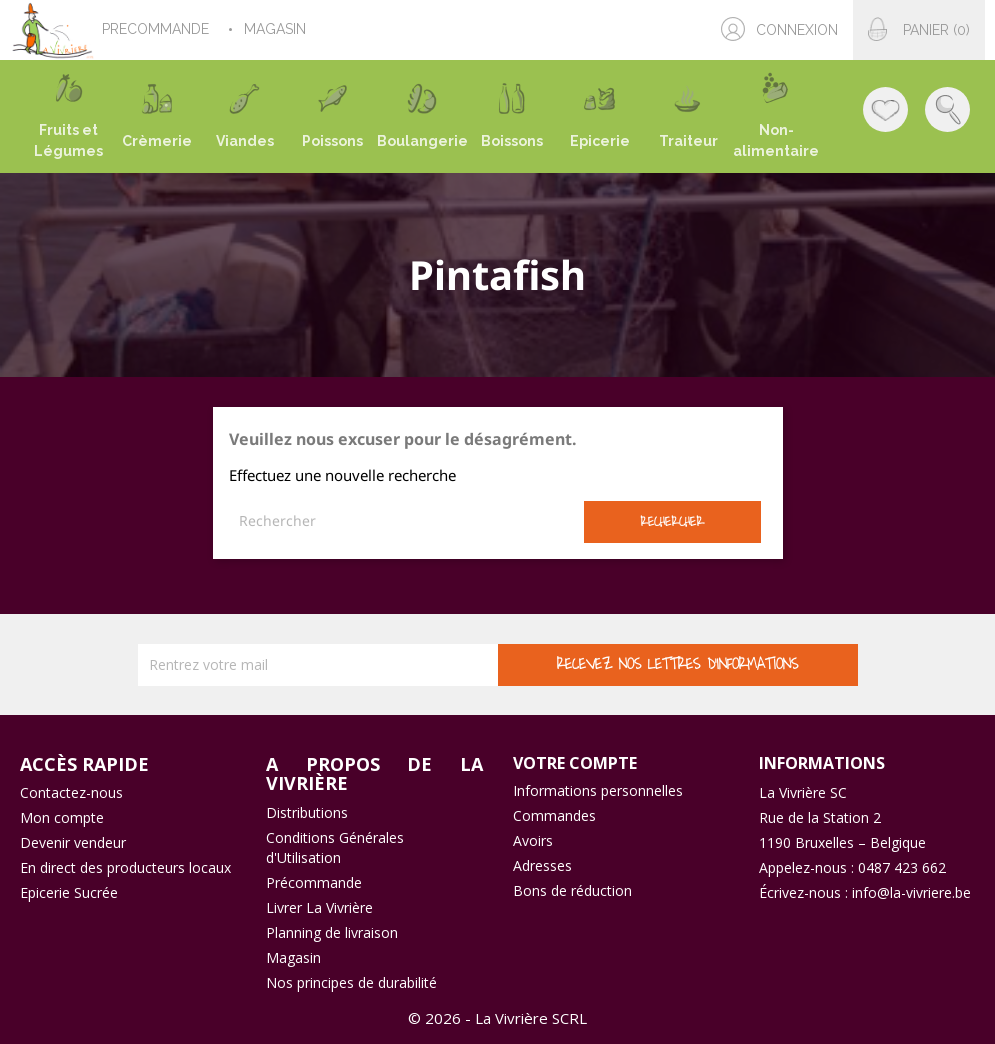  I want to click on Informations personnelles, so click(598, 790).